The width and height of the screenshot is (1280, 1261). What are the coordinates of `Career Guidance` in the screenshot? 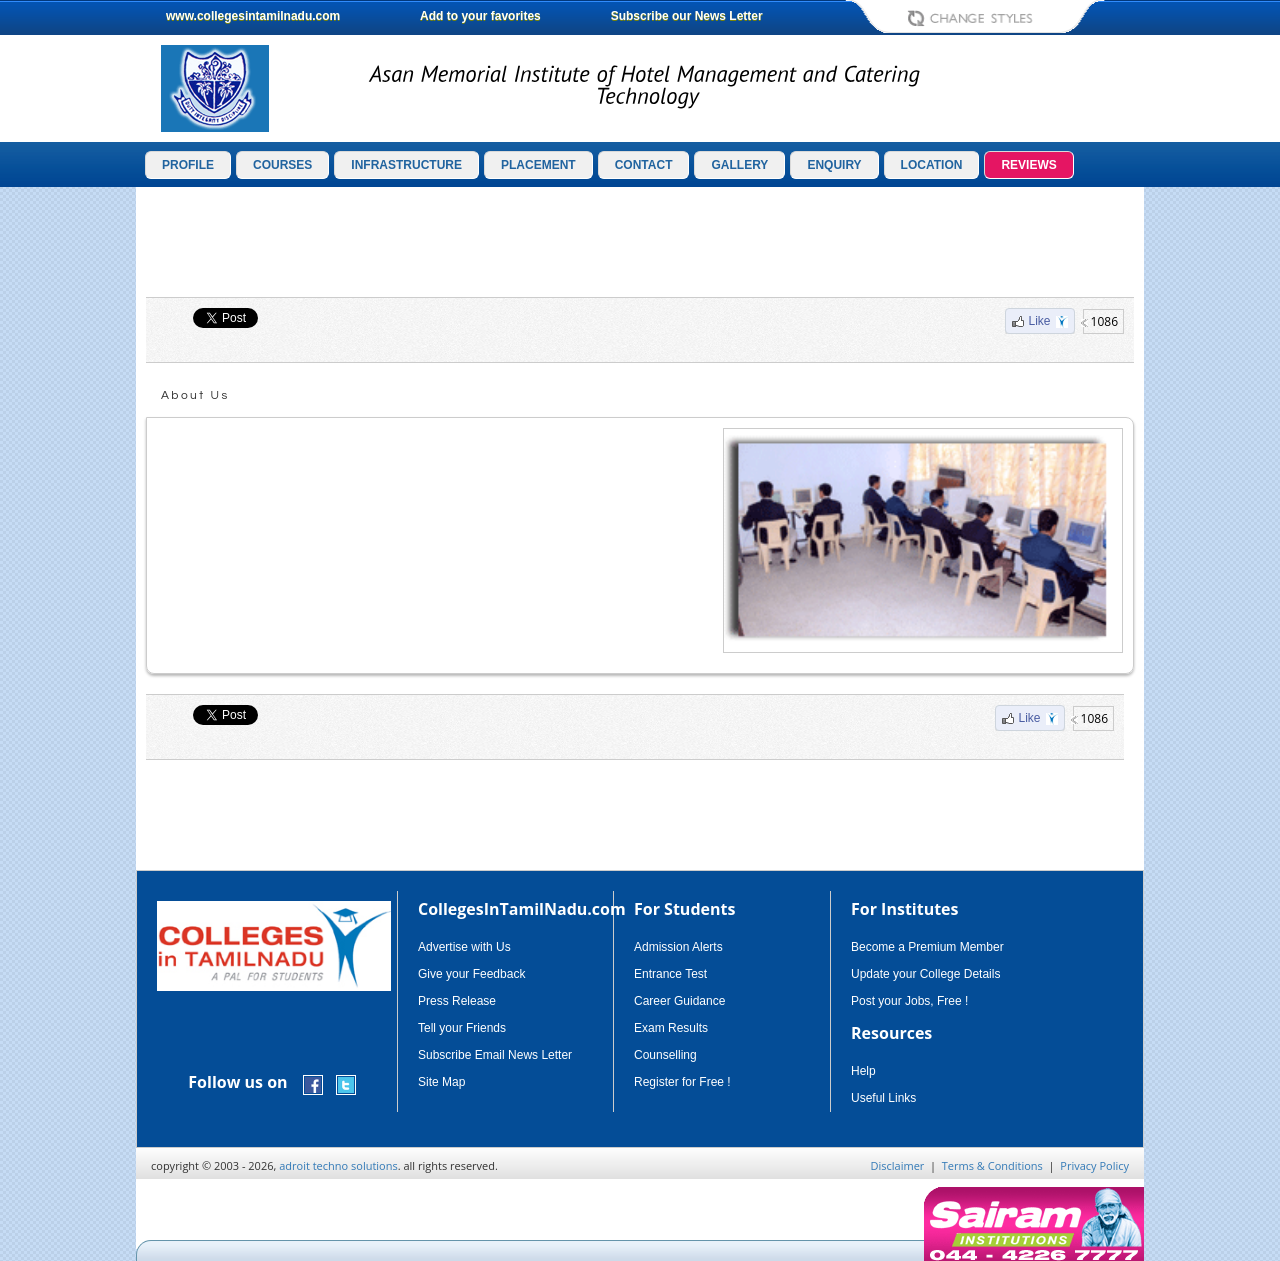 It's located at (679, 1001).